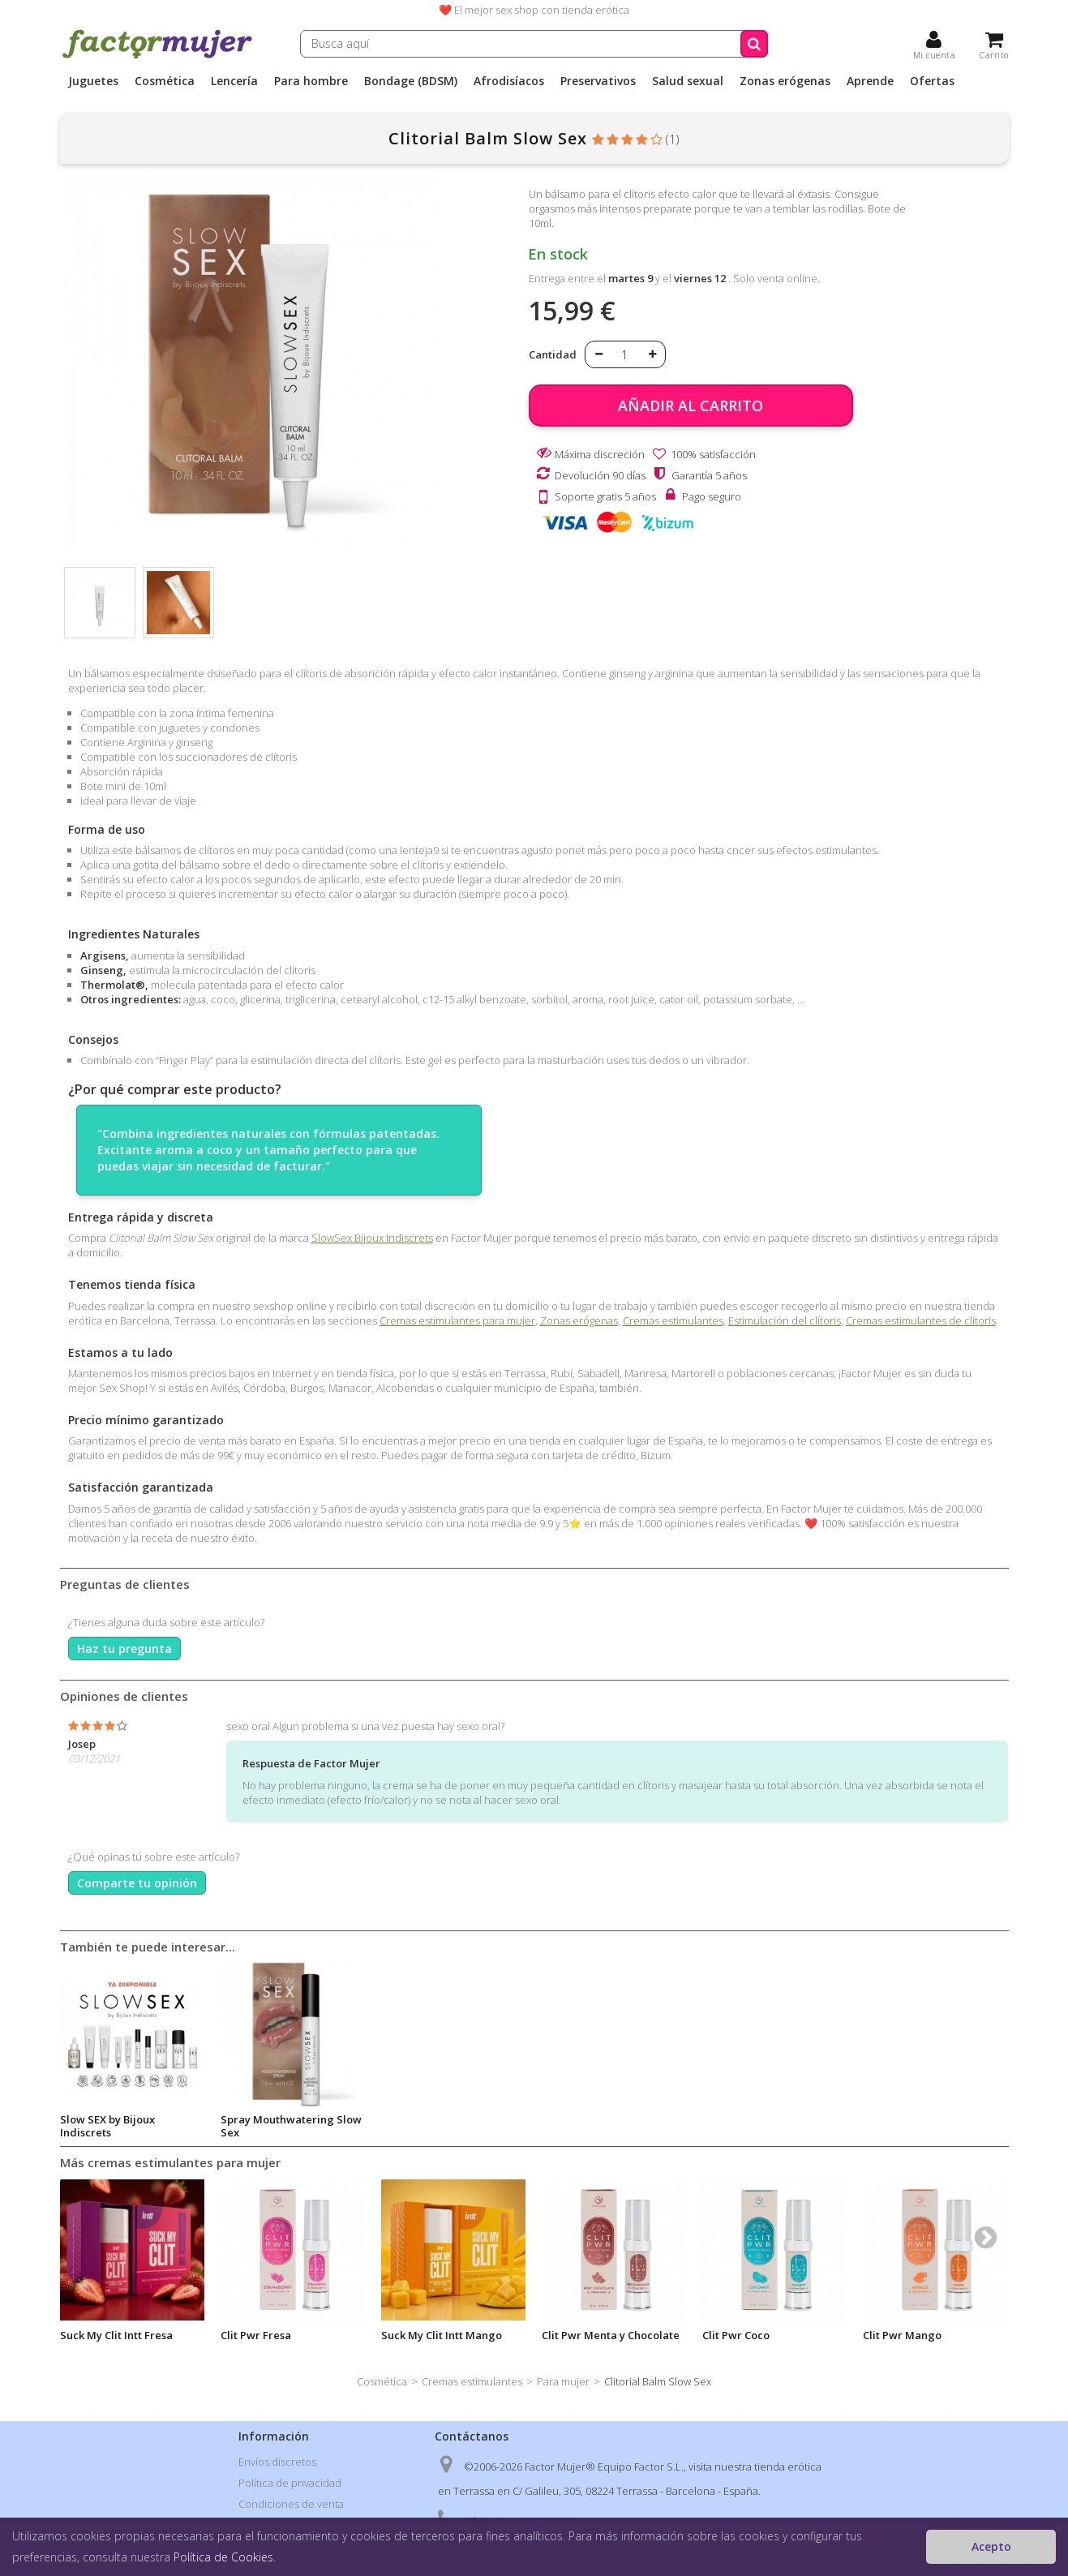 The height and width of the screenshot is (2576, 1068). I want to click on Aprende, so click(870, 81).